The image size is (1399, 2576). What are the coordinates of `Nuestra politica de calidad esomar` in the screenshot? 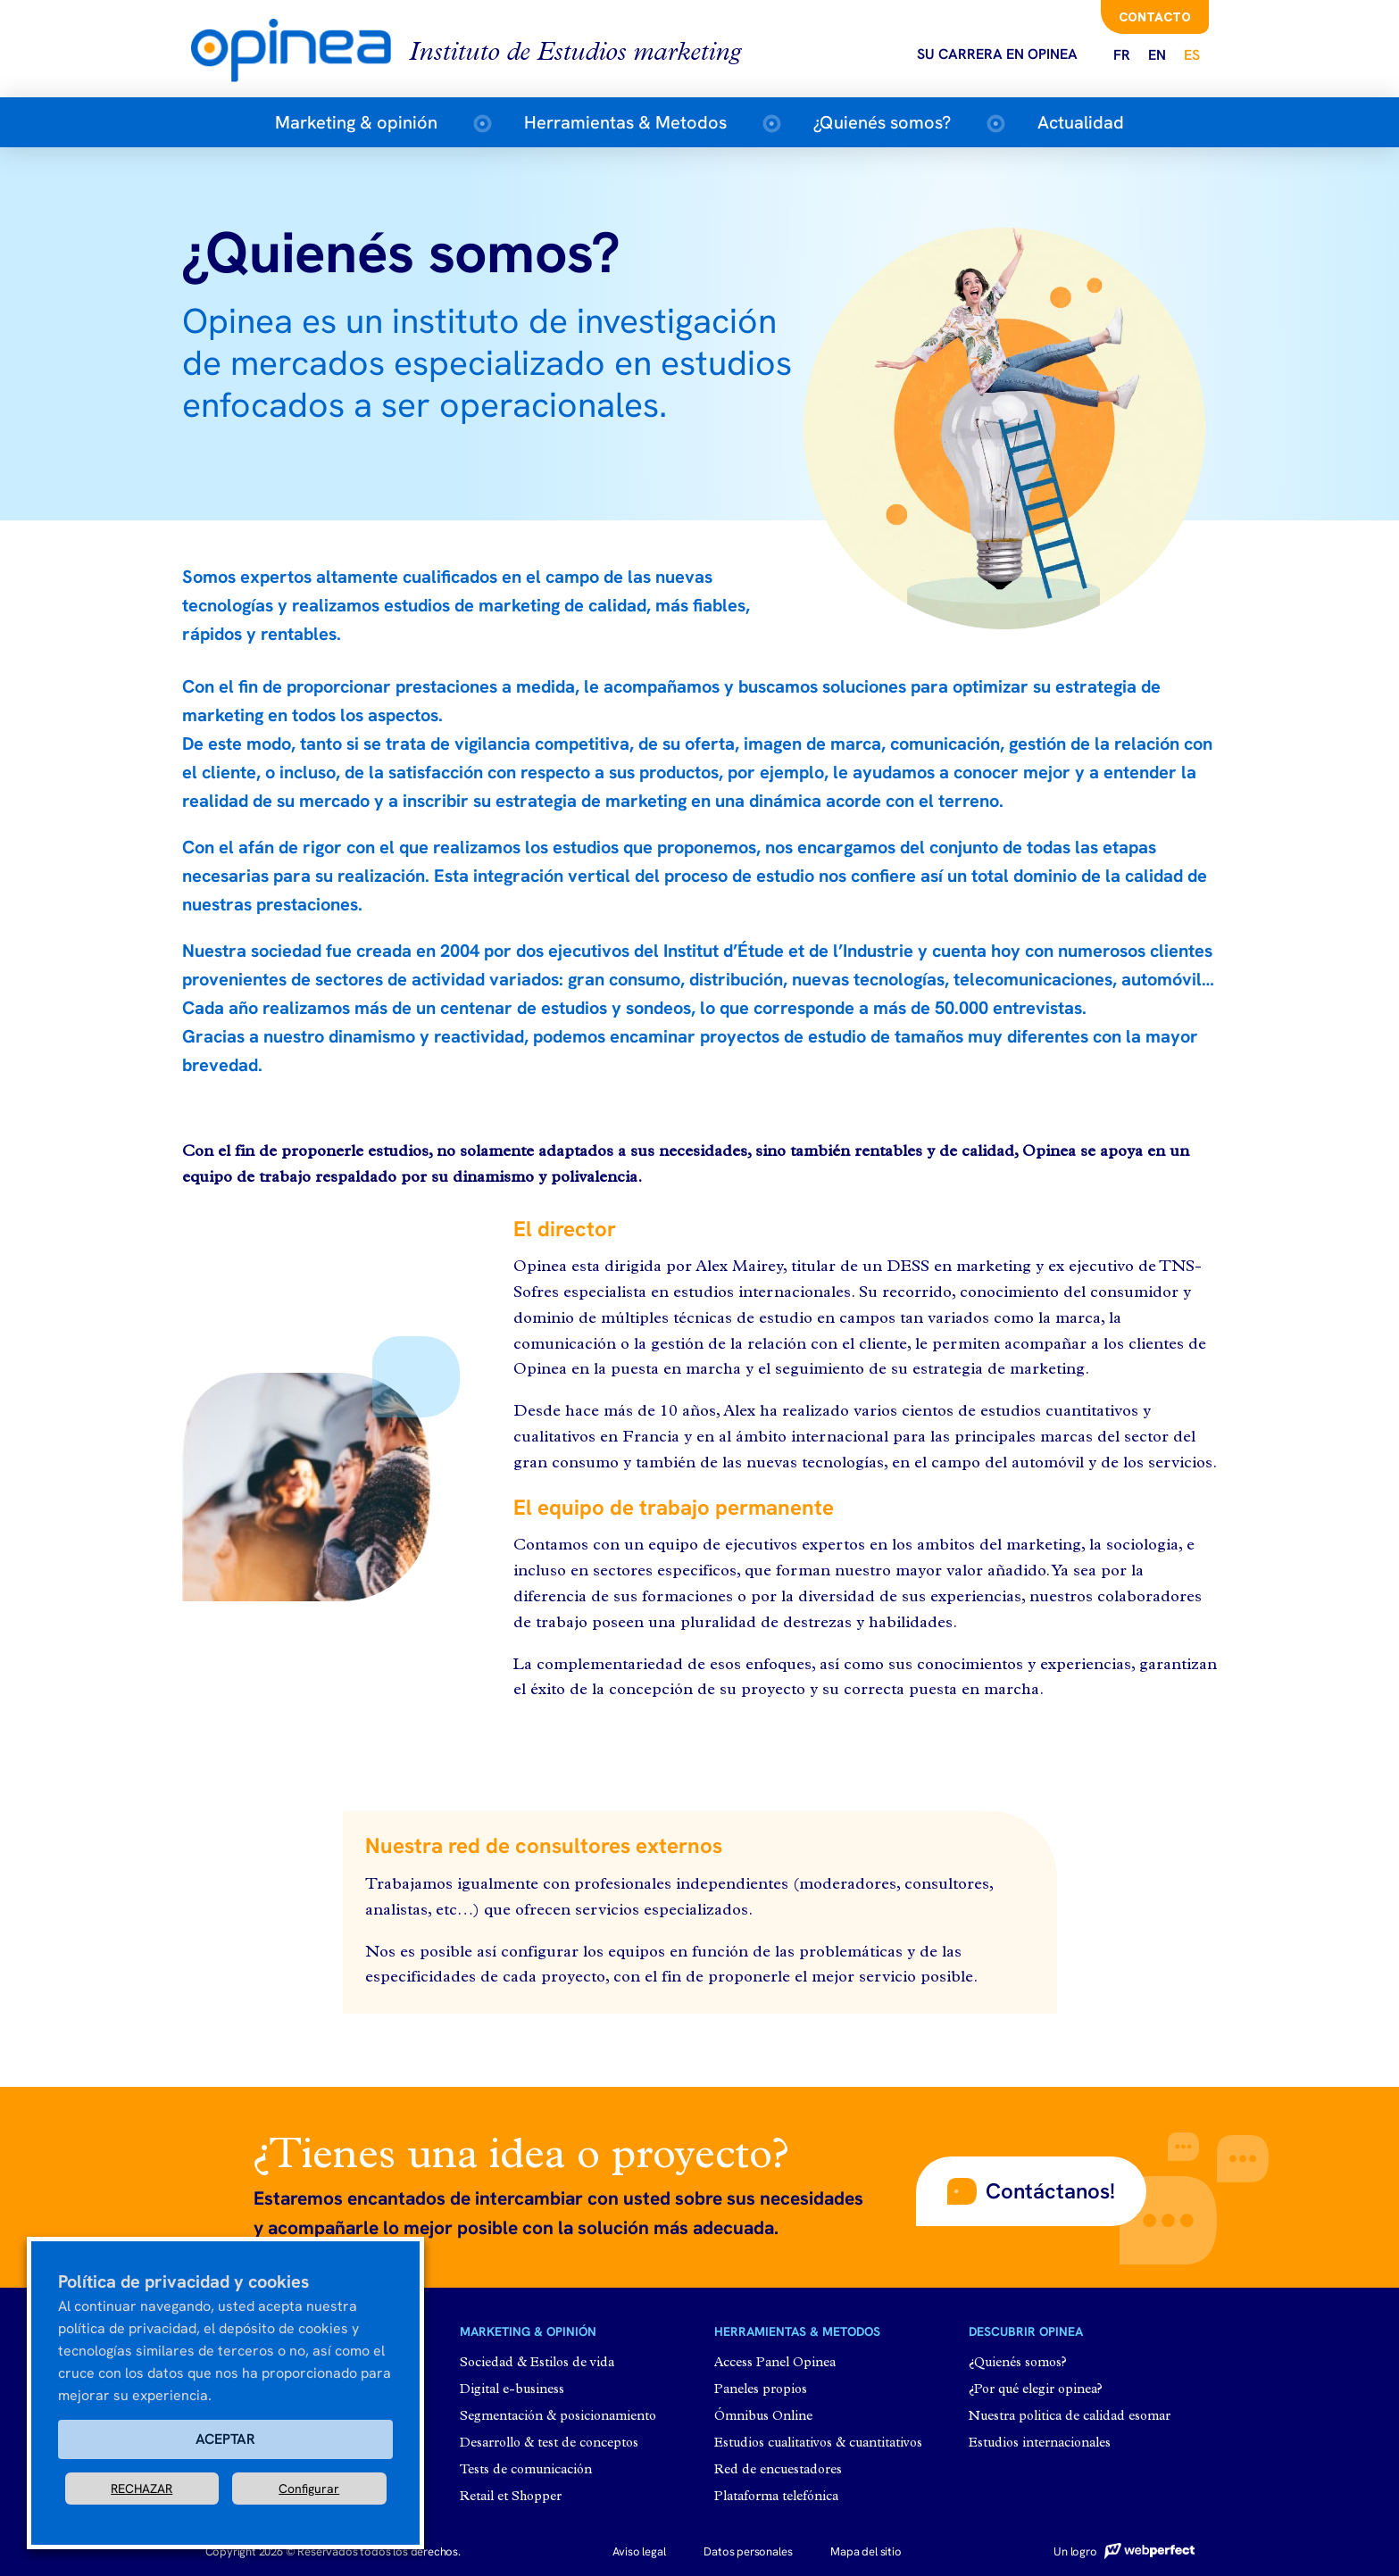 It's located at (1069, 2416).